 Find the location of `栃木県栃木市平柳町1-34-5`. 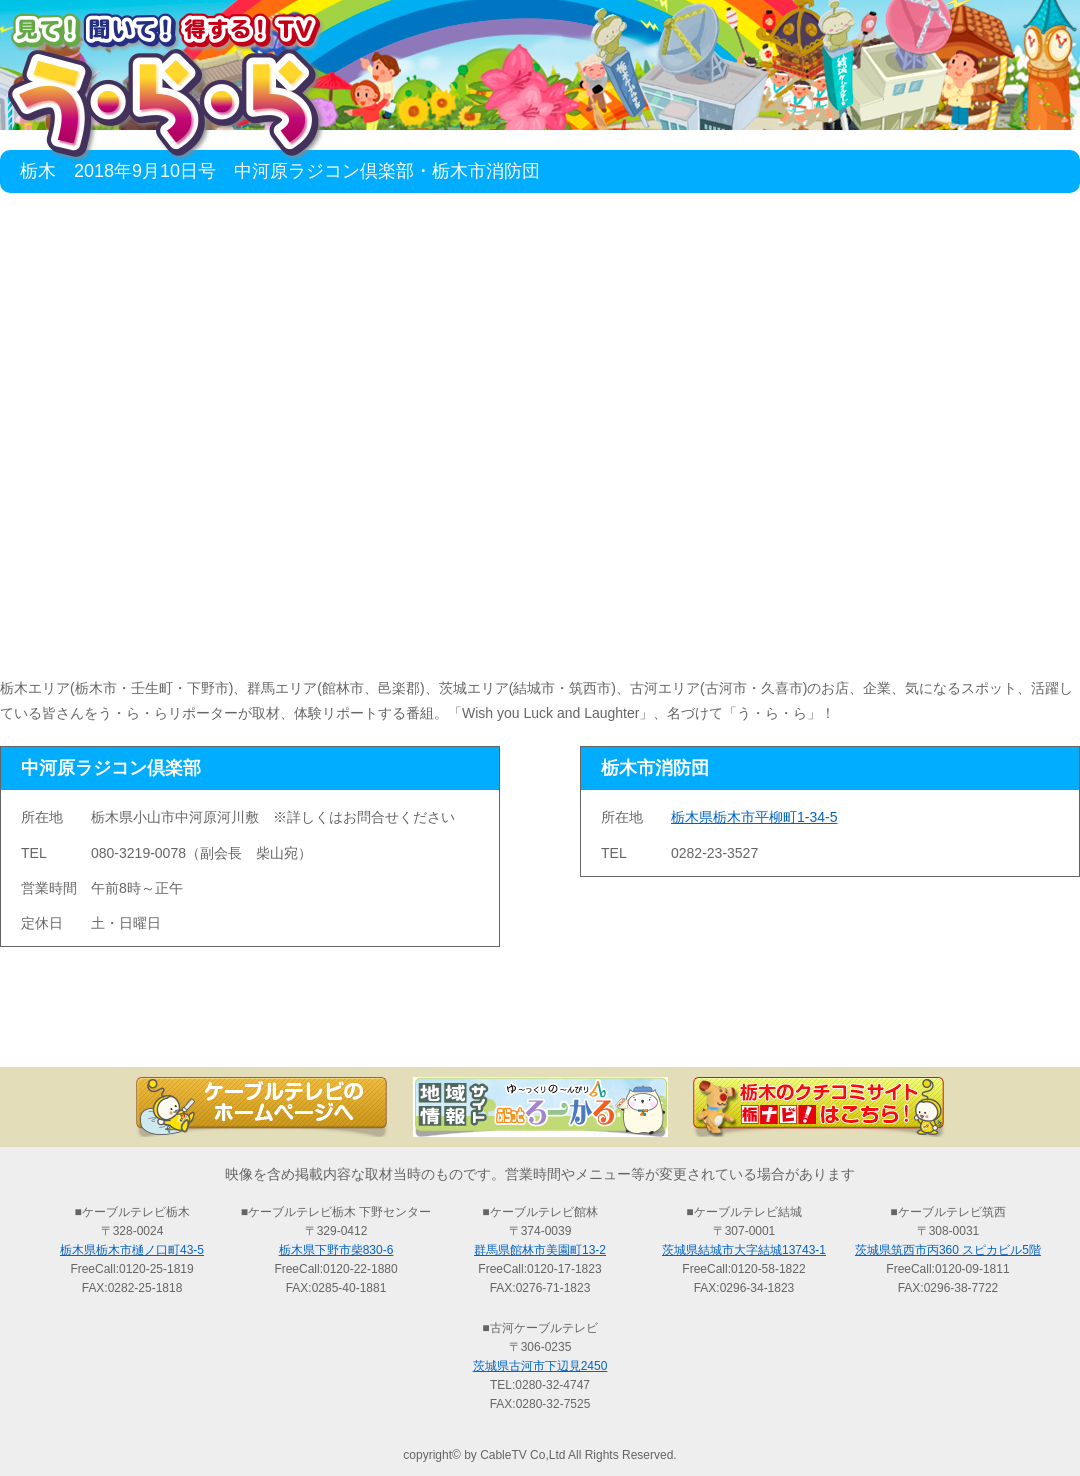

栃木県栃木市平柳町1-34-5 is located at coordinates (754, 817).